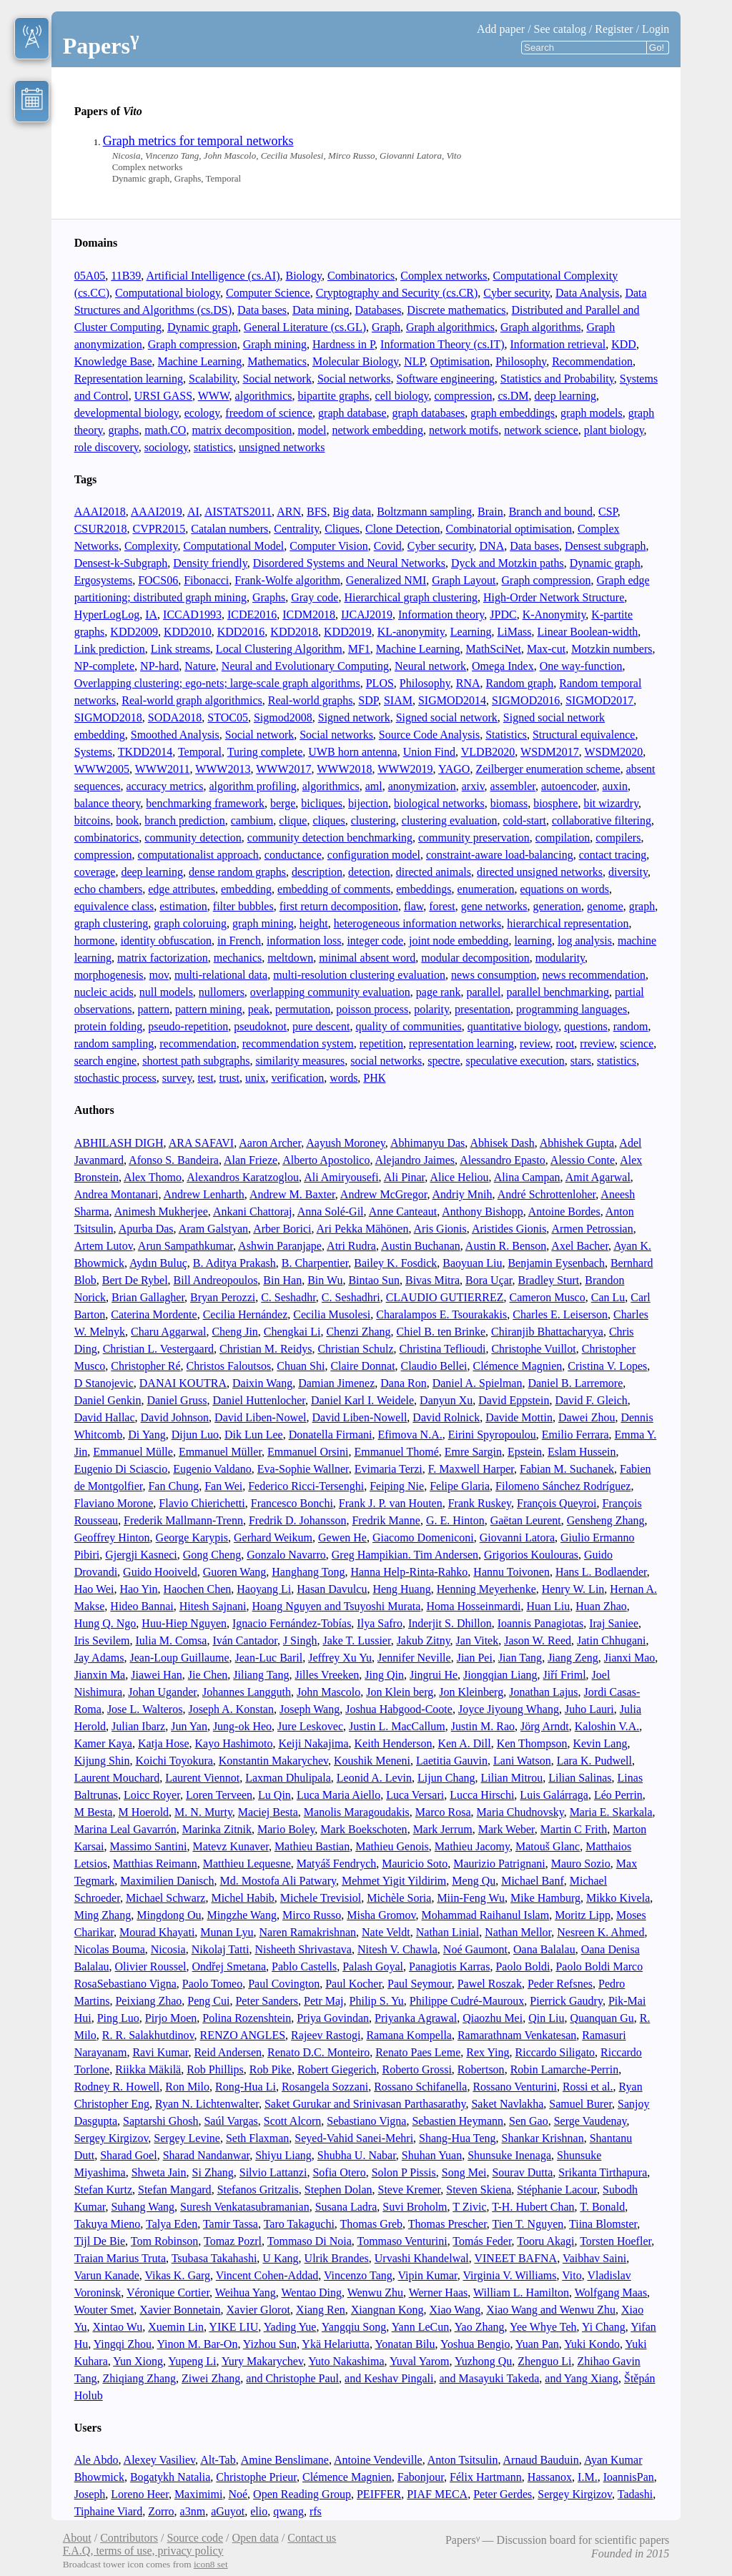 This screenshot has width=732, height=2576. Describe the element at coordinates (310, 1709) in the screenshot. I see `Joseph Wang` at that location.